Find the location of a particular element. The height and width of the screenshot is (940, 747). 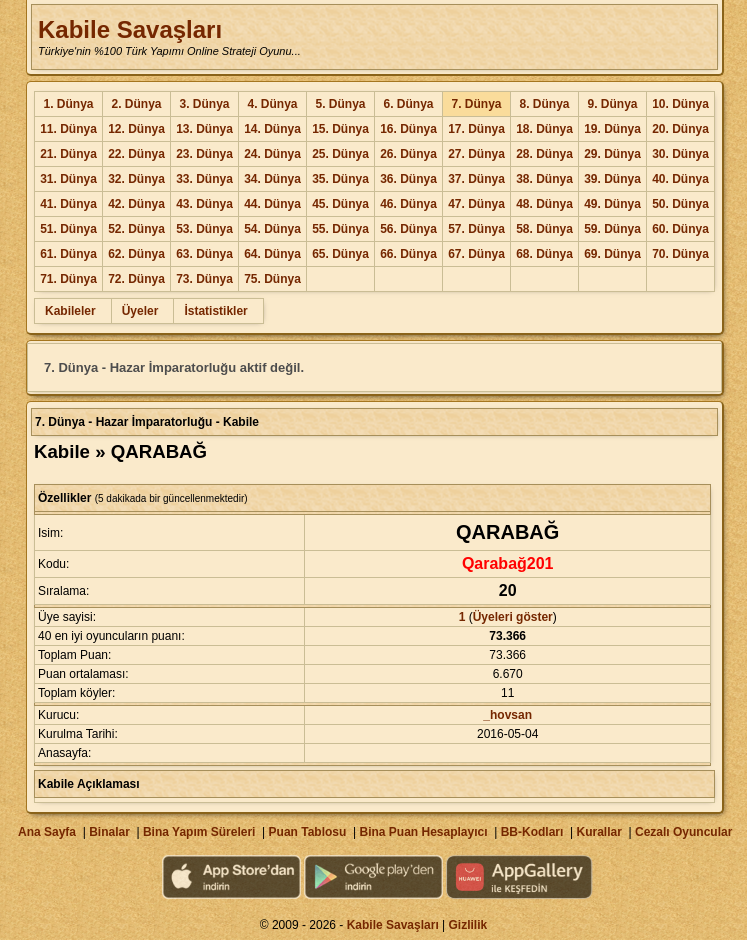

50. Dünya is located at coordinates (680, 204).